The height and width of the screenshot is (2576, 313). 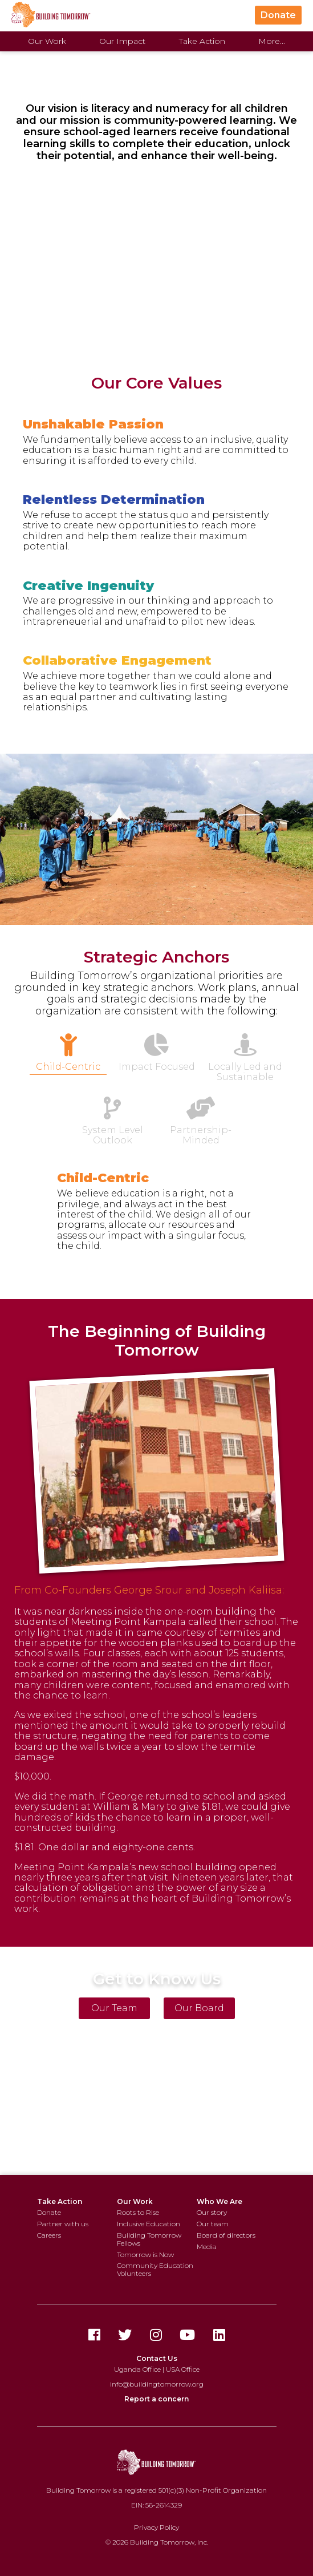 What do you see at coordinates (213, 2223) in the screenshot?
I see `Our team` at bounding box center [213, 2223].